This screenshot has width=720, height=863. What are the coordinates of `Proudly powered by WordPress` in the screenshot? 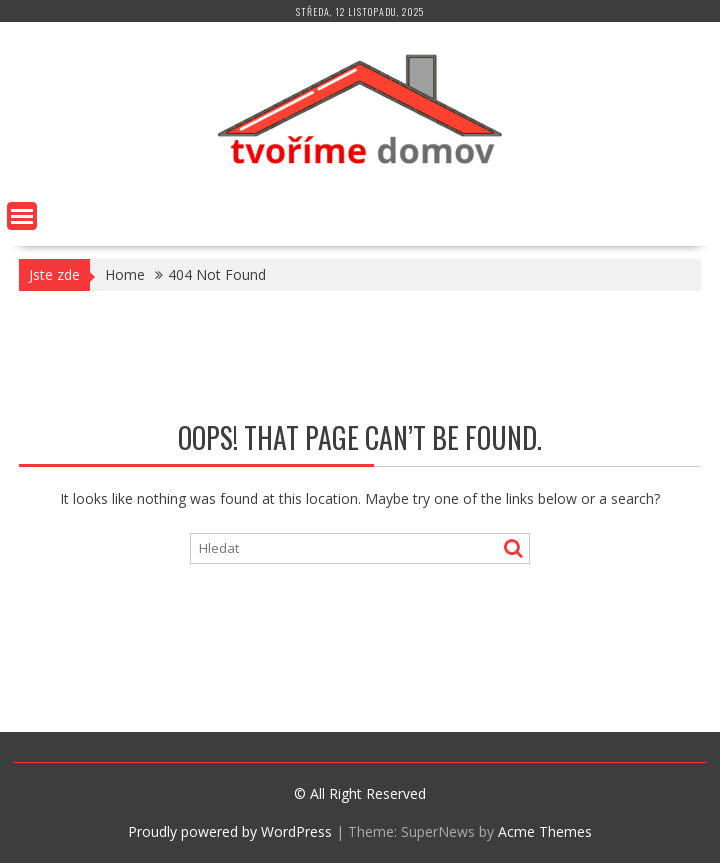 It's located at (230, 831).